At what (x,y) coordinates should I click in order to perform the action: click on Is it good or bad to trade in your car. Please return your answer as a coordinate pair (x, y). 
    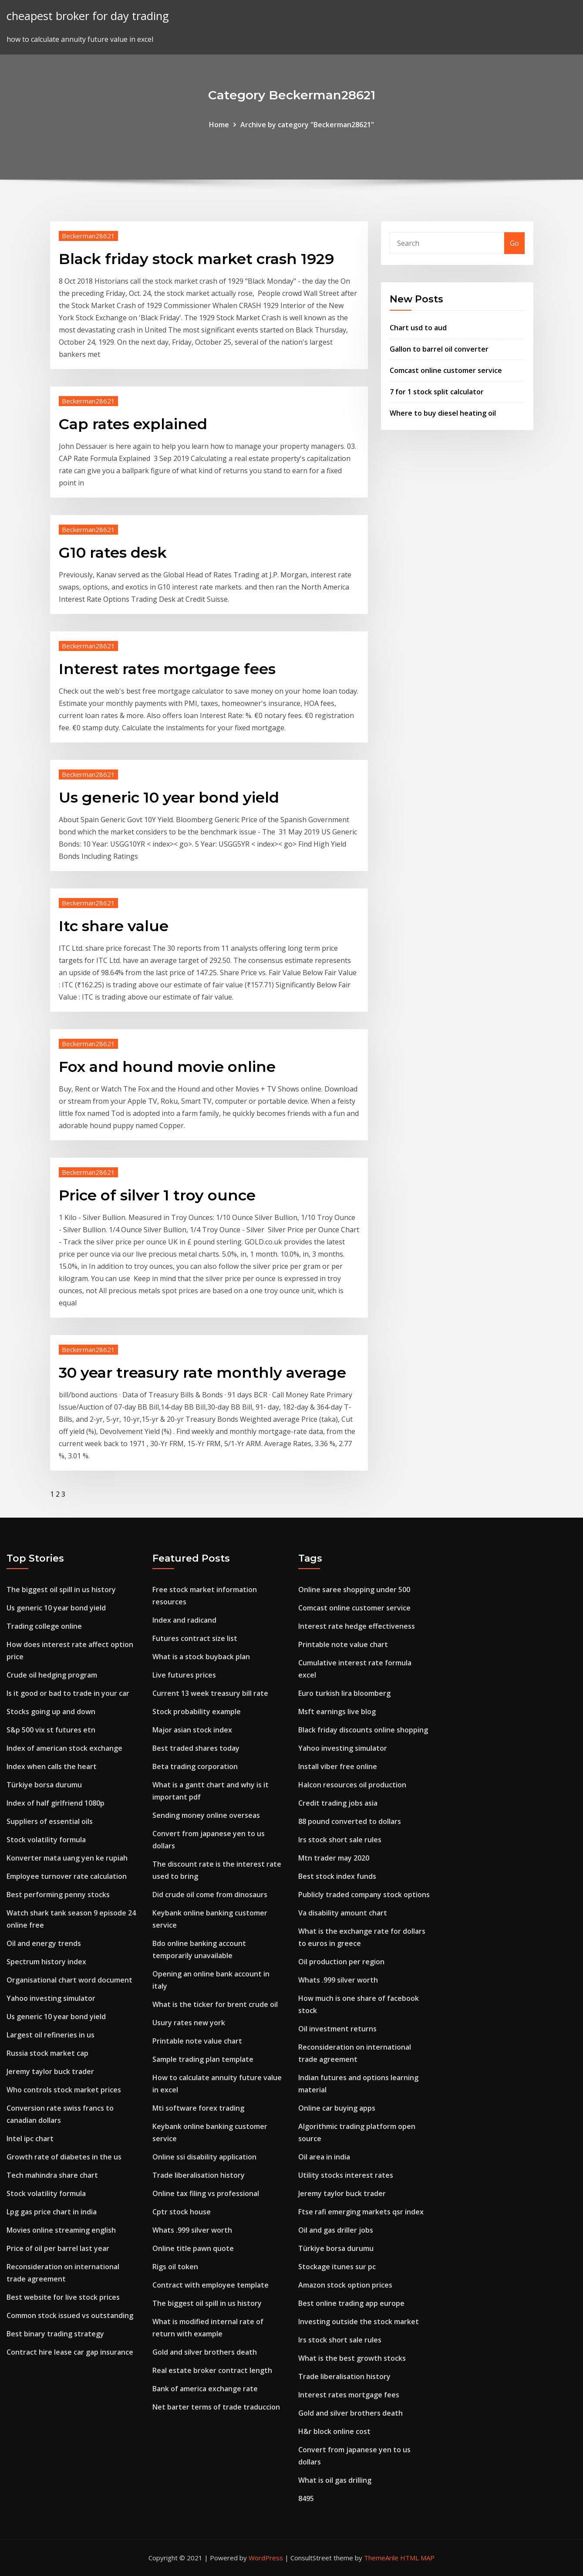
    Looking at the image, I should click on (68, 1693).